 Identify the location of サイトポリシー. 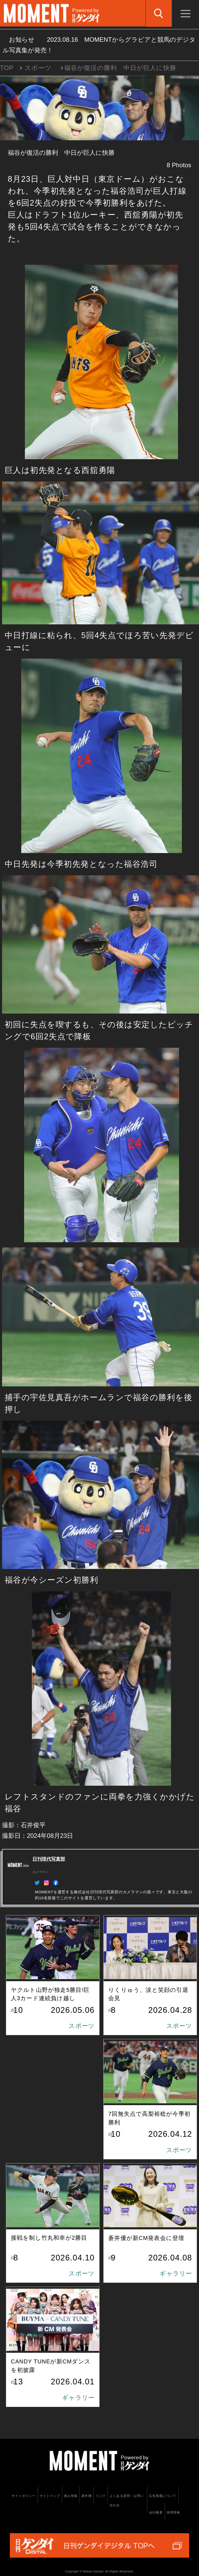
(23, 2496).